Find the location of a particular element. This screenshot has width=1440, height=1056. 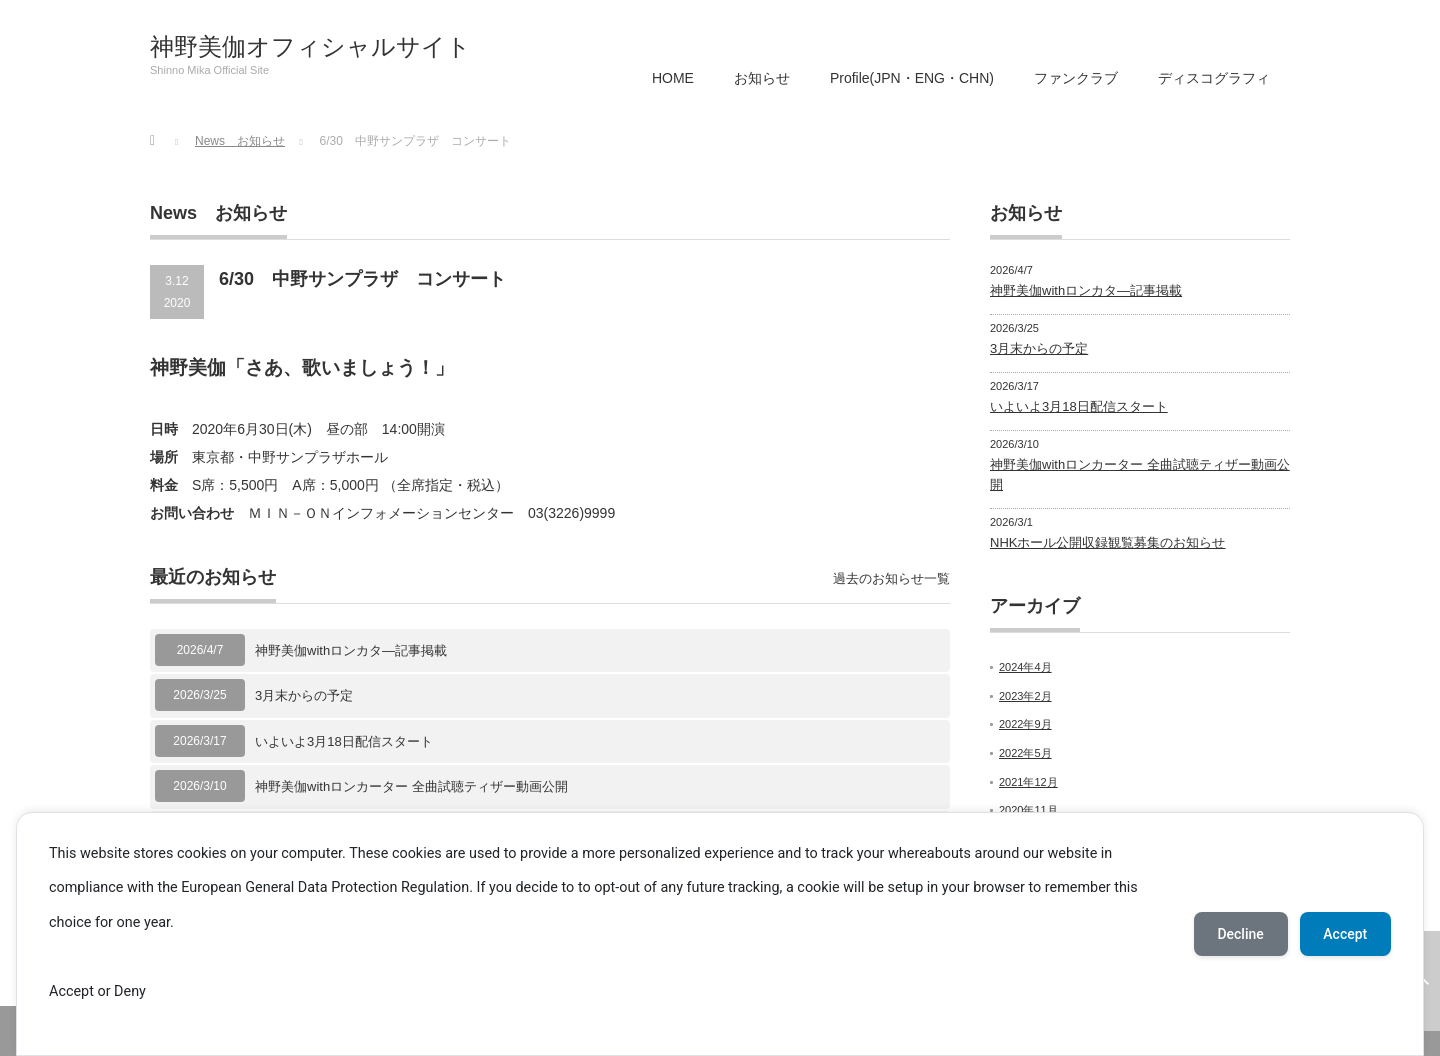

ディスコグラフィ is located at coordinates (1214, 78).